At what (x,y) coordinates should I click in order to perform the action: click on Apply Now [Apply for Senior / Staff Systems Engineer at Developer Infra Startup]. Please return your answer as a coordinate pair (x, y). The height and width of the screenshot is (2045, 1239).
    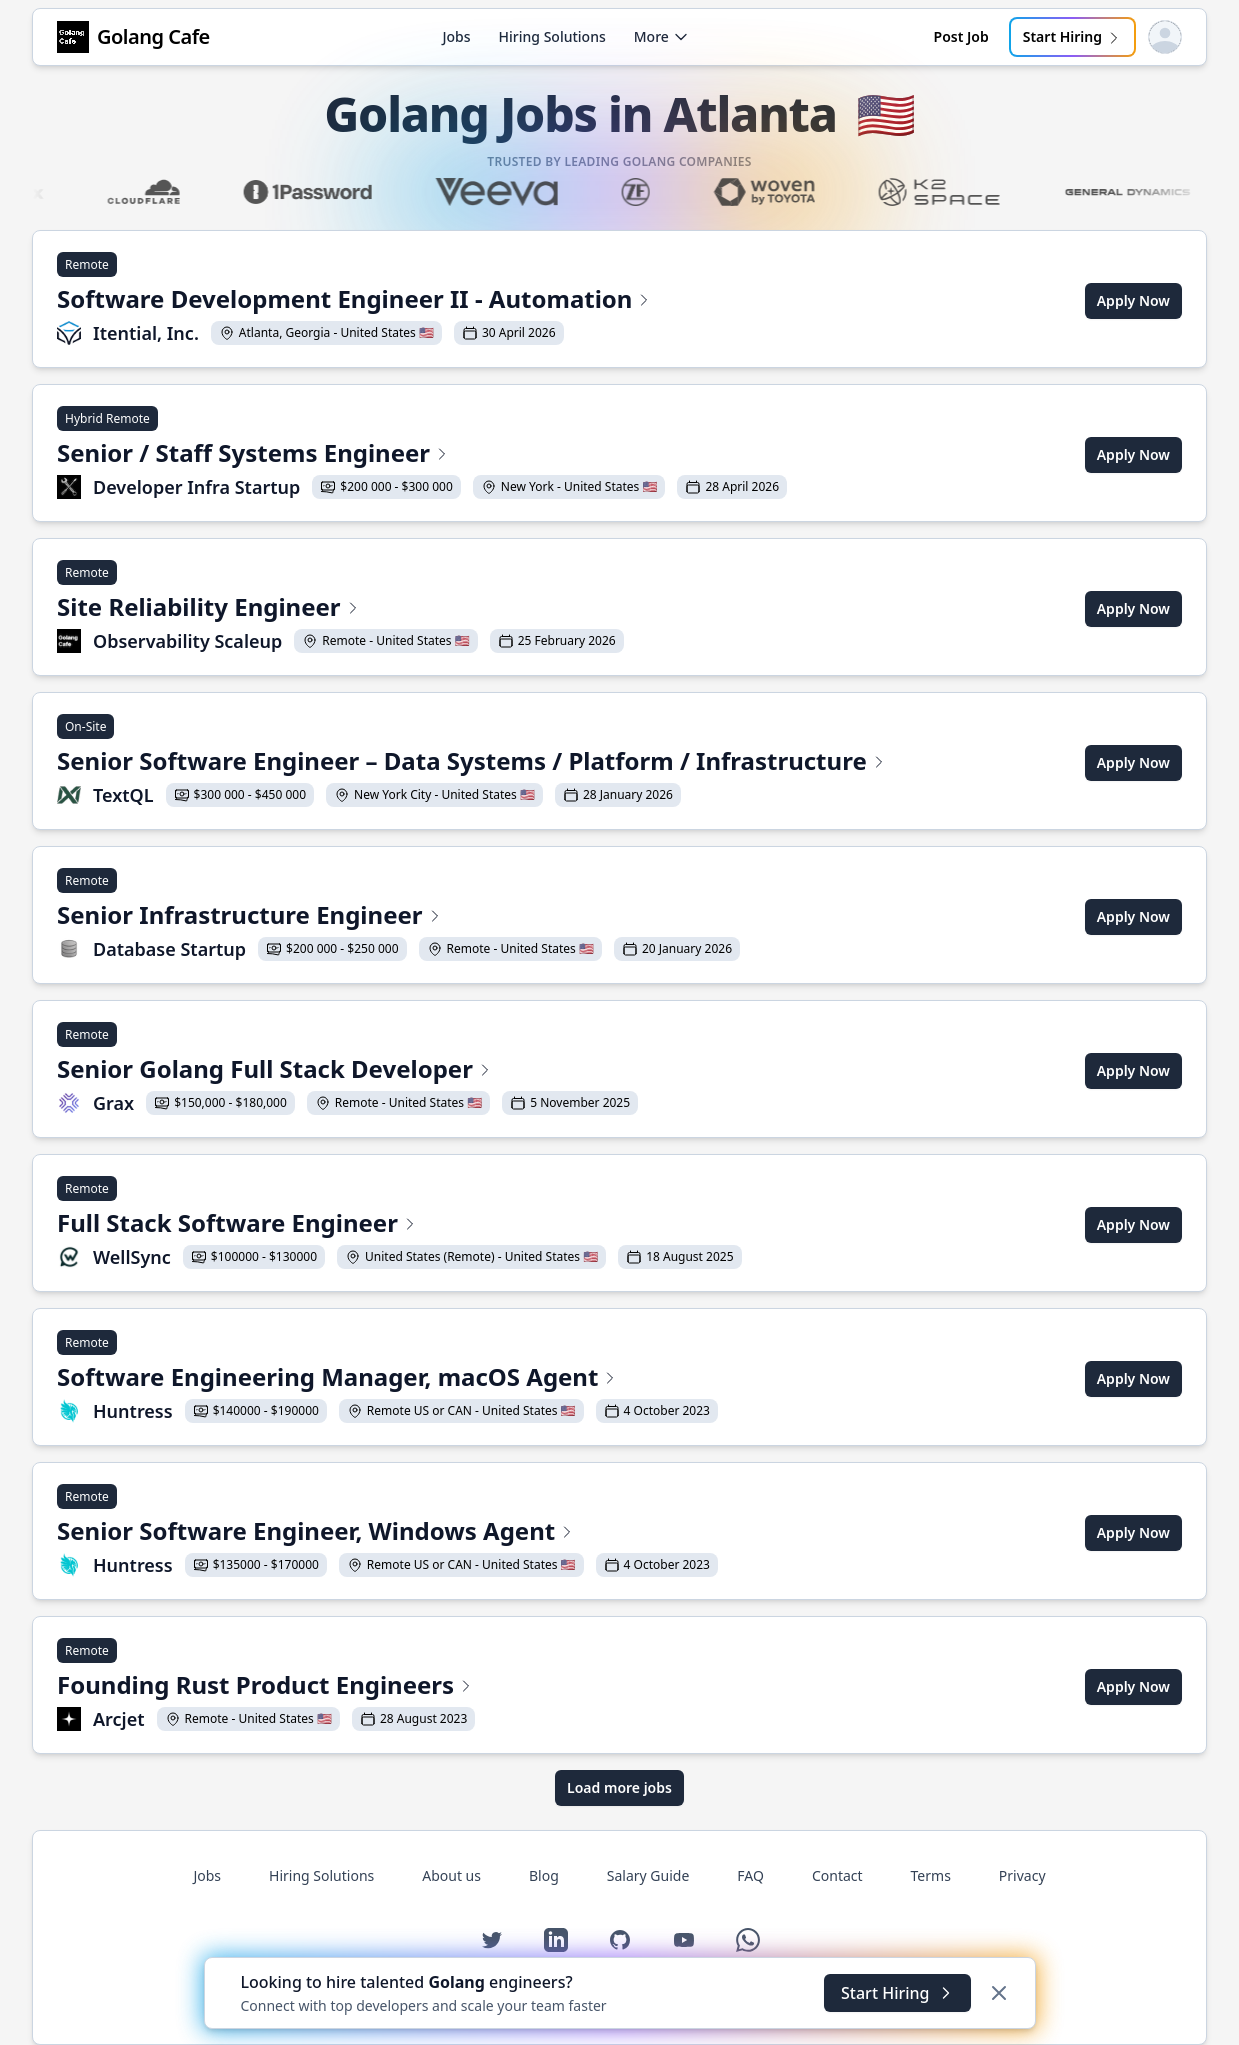
    Looking at the image, I should click on (1133, 454).